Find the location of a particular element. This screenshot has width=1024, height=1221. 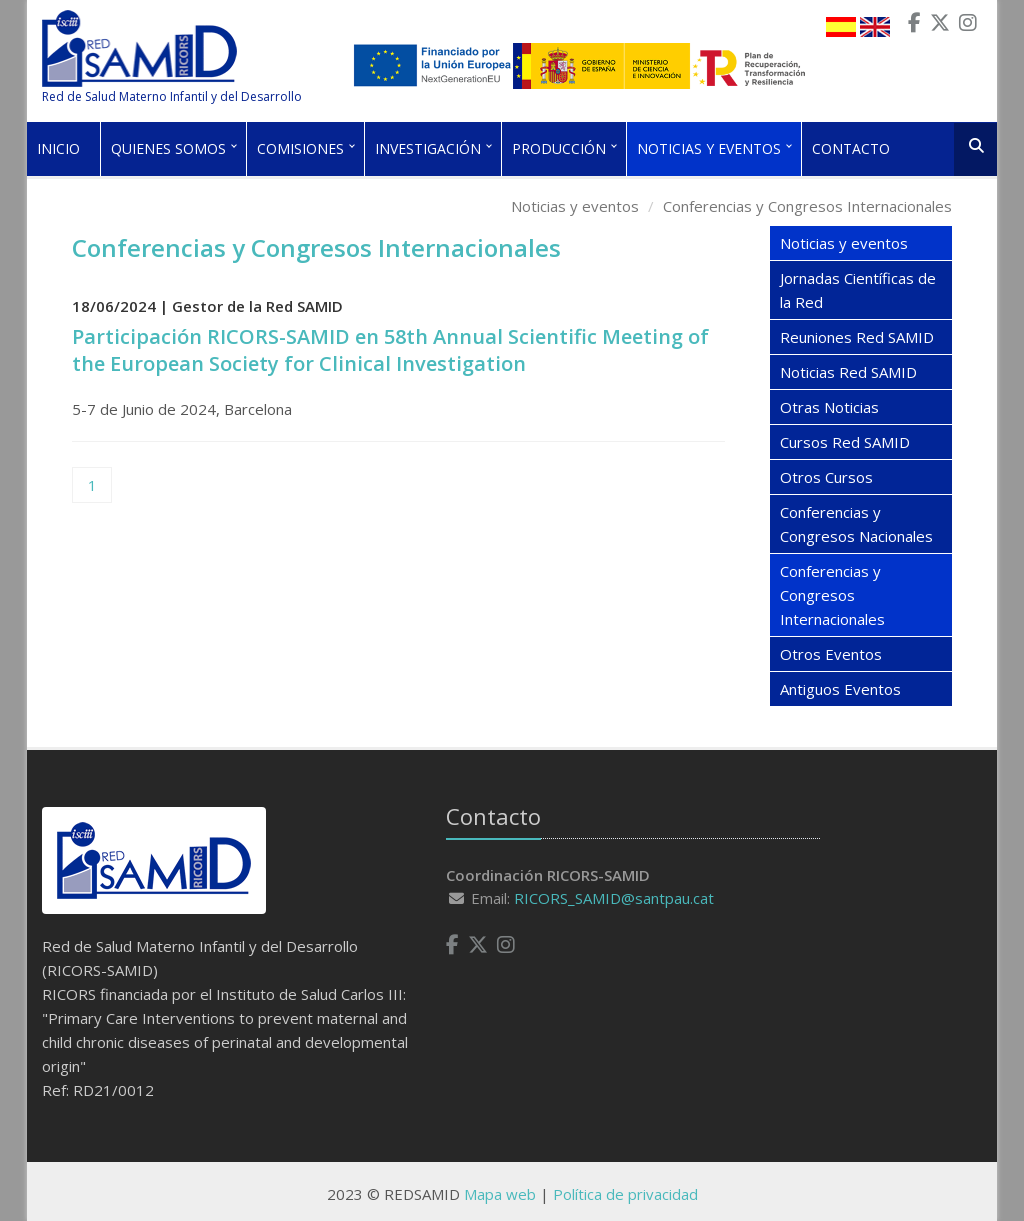

Participación RICORS-SAMID en 58th Annual Scientific Meeting of the European Society for Clinical Investigation is located at coordinates (390, 350).